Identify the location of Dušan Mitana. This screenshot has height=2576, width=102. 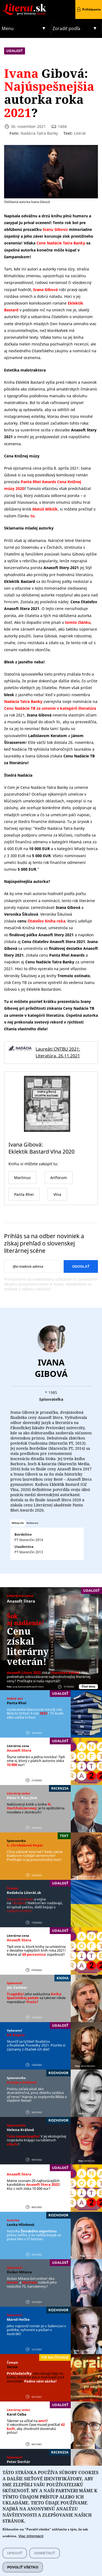
(19, 2272).